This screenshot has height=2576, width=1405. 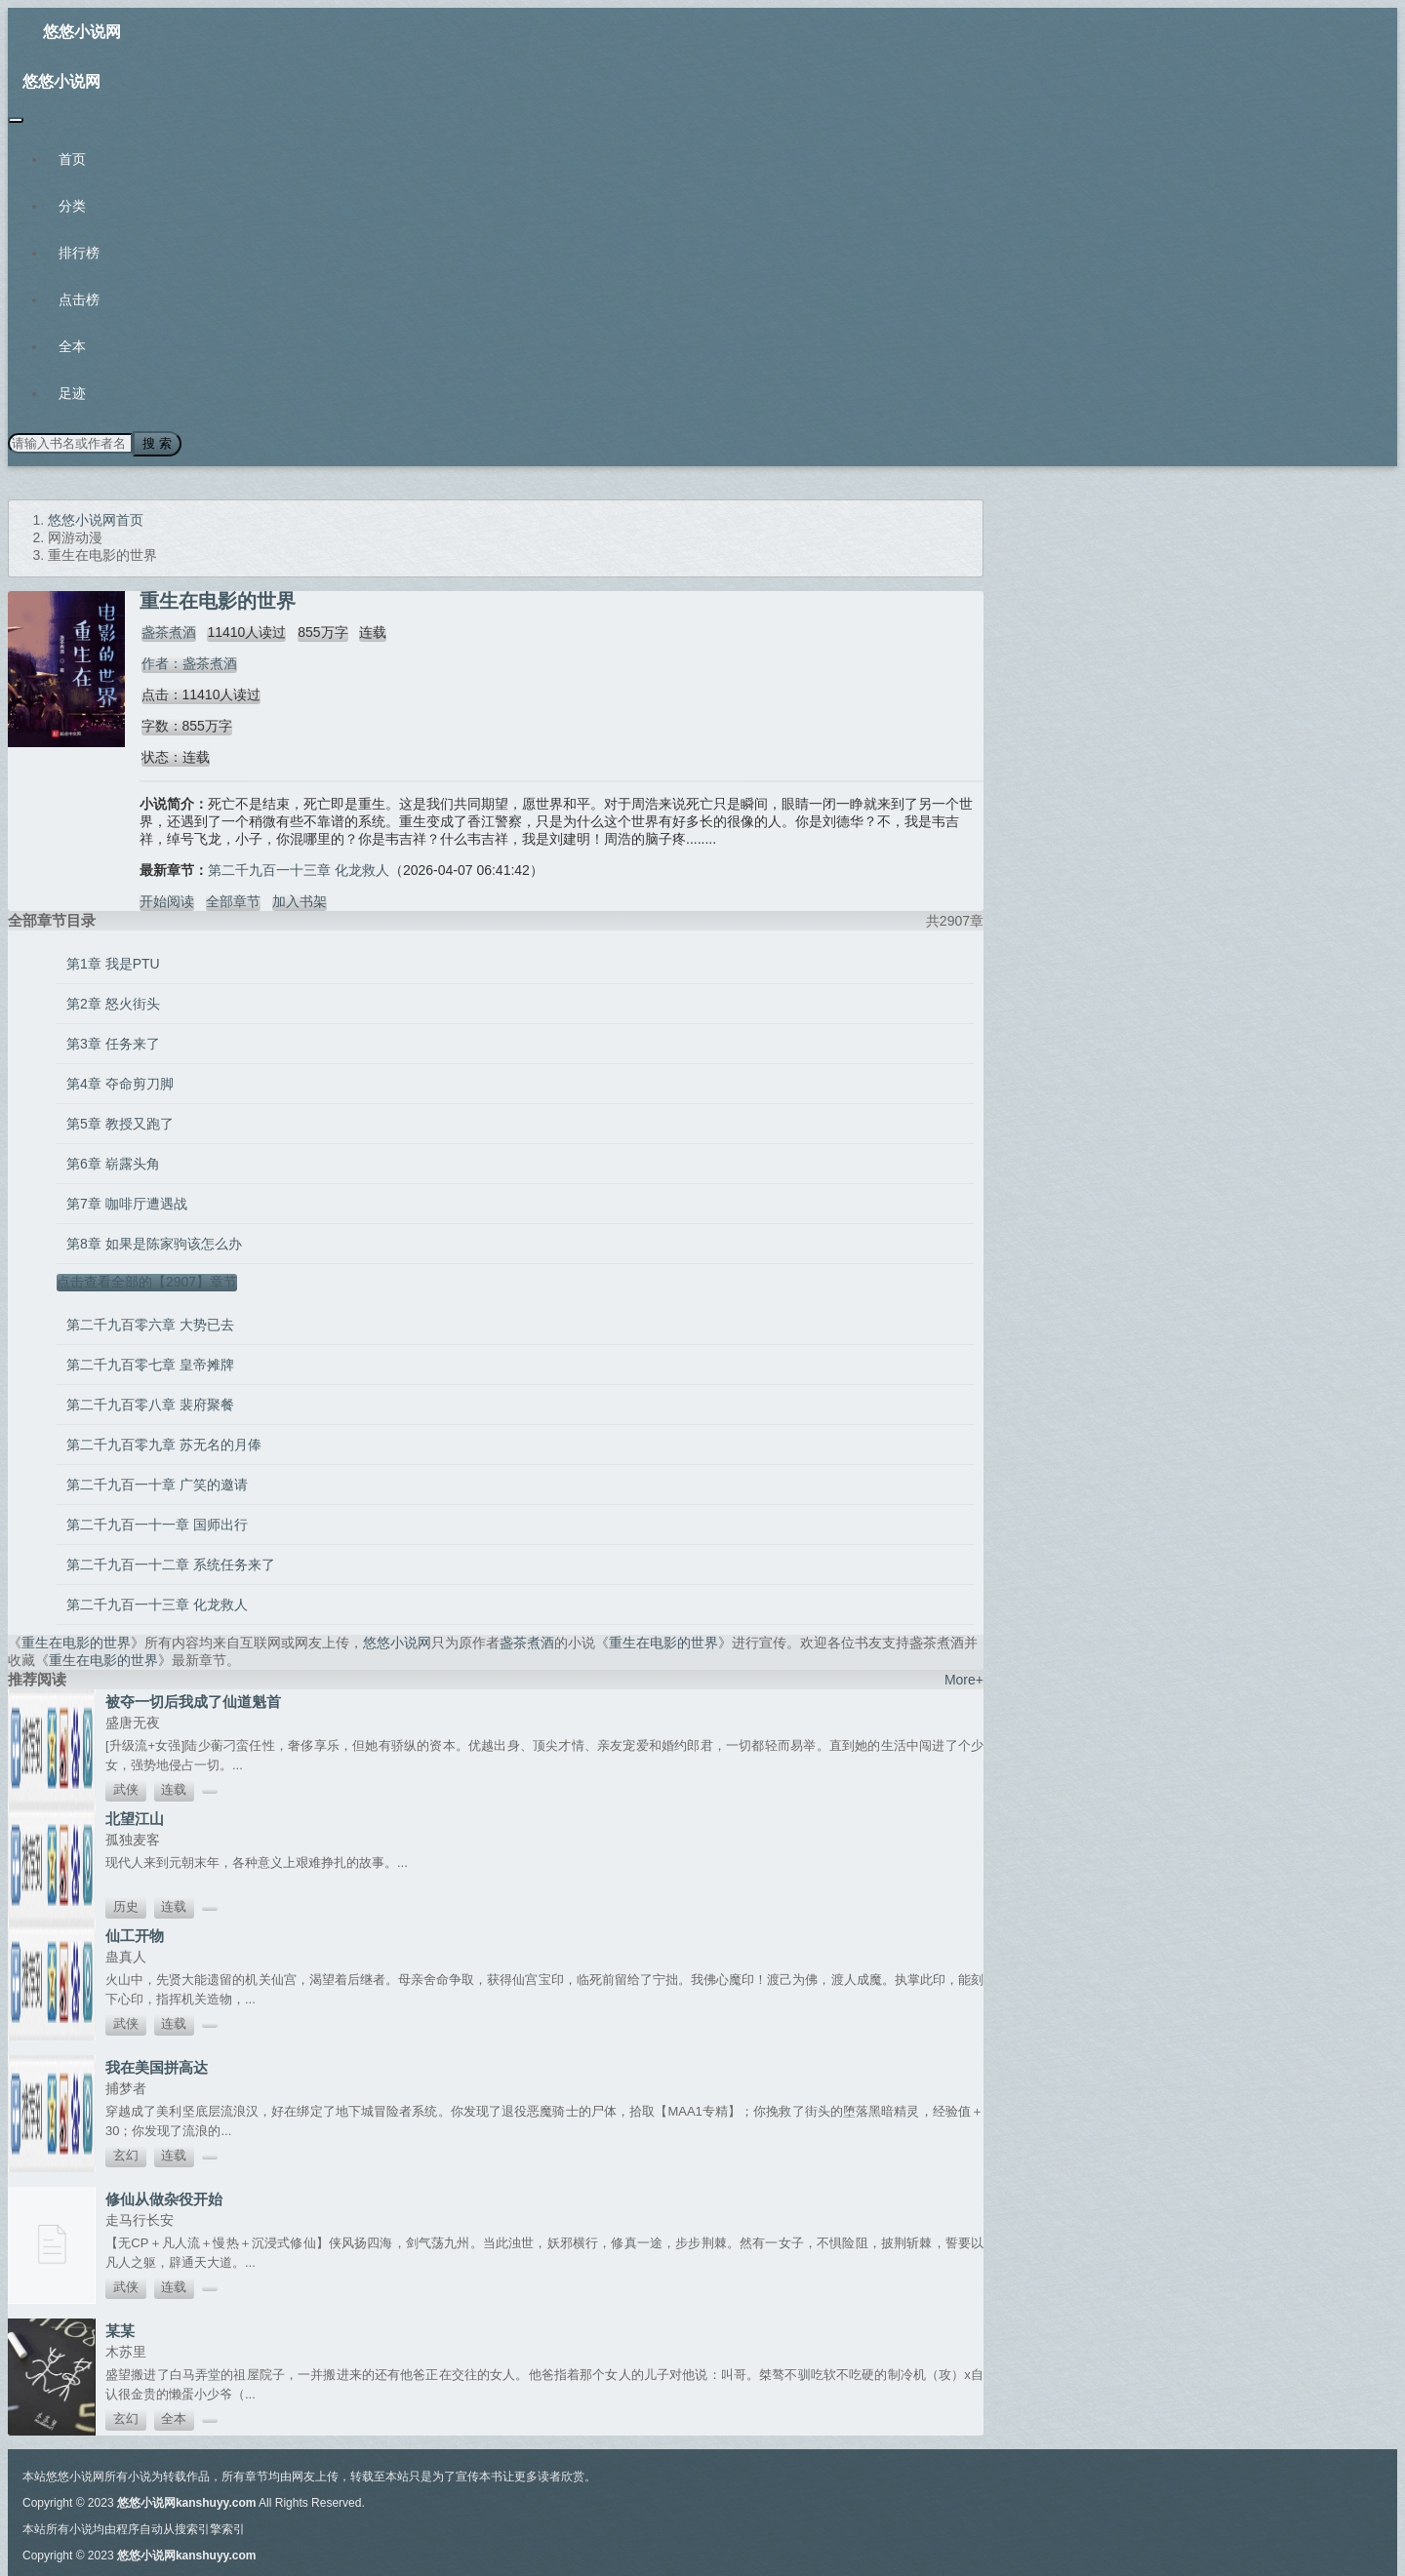 I want to click on 搜 索, so click(x=155, y=442).